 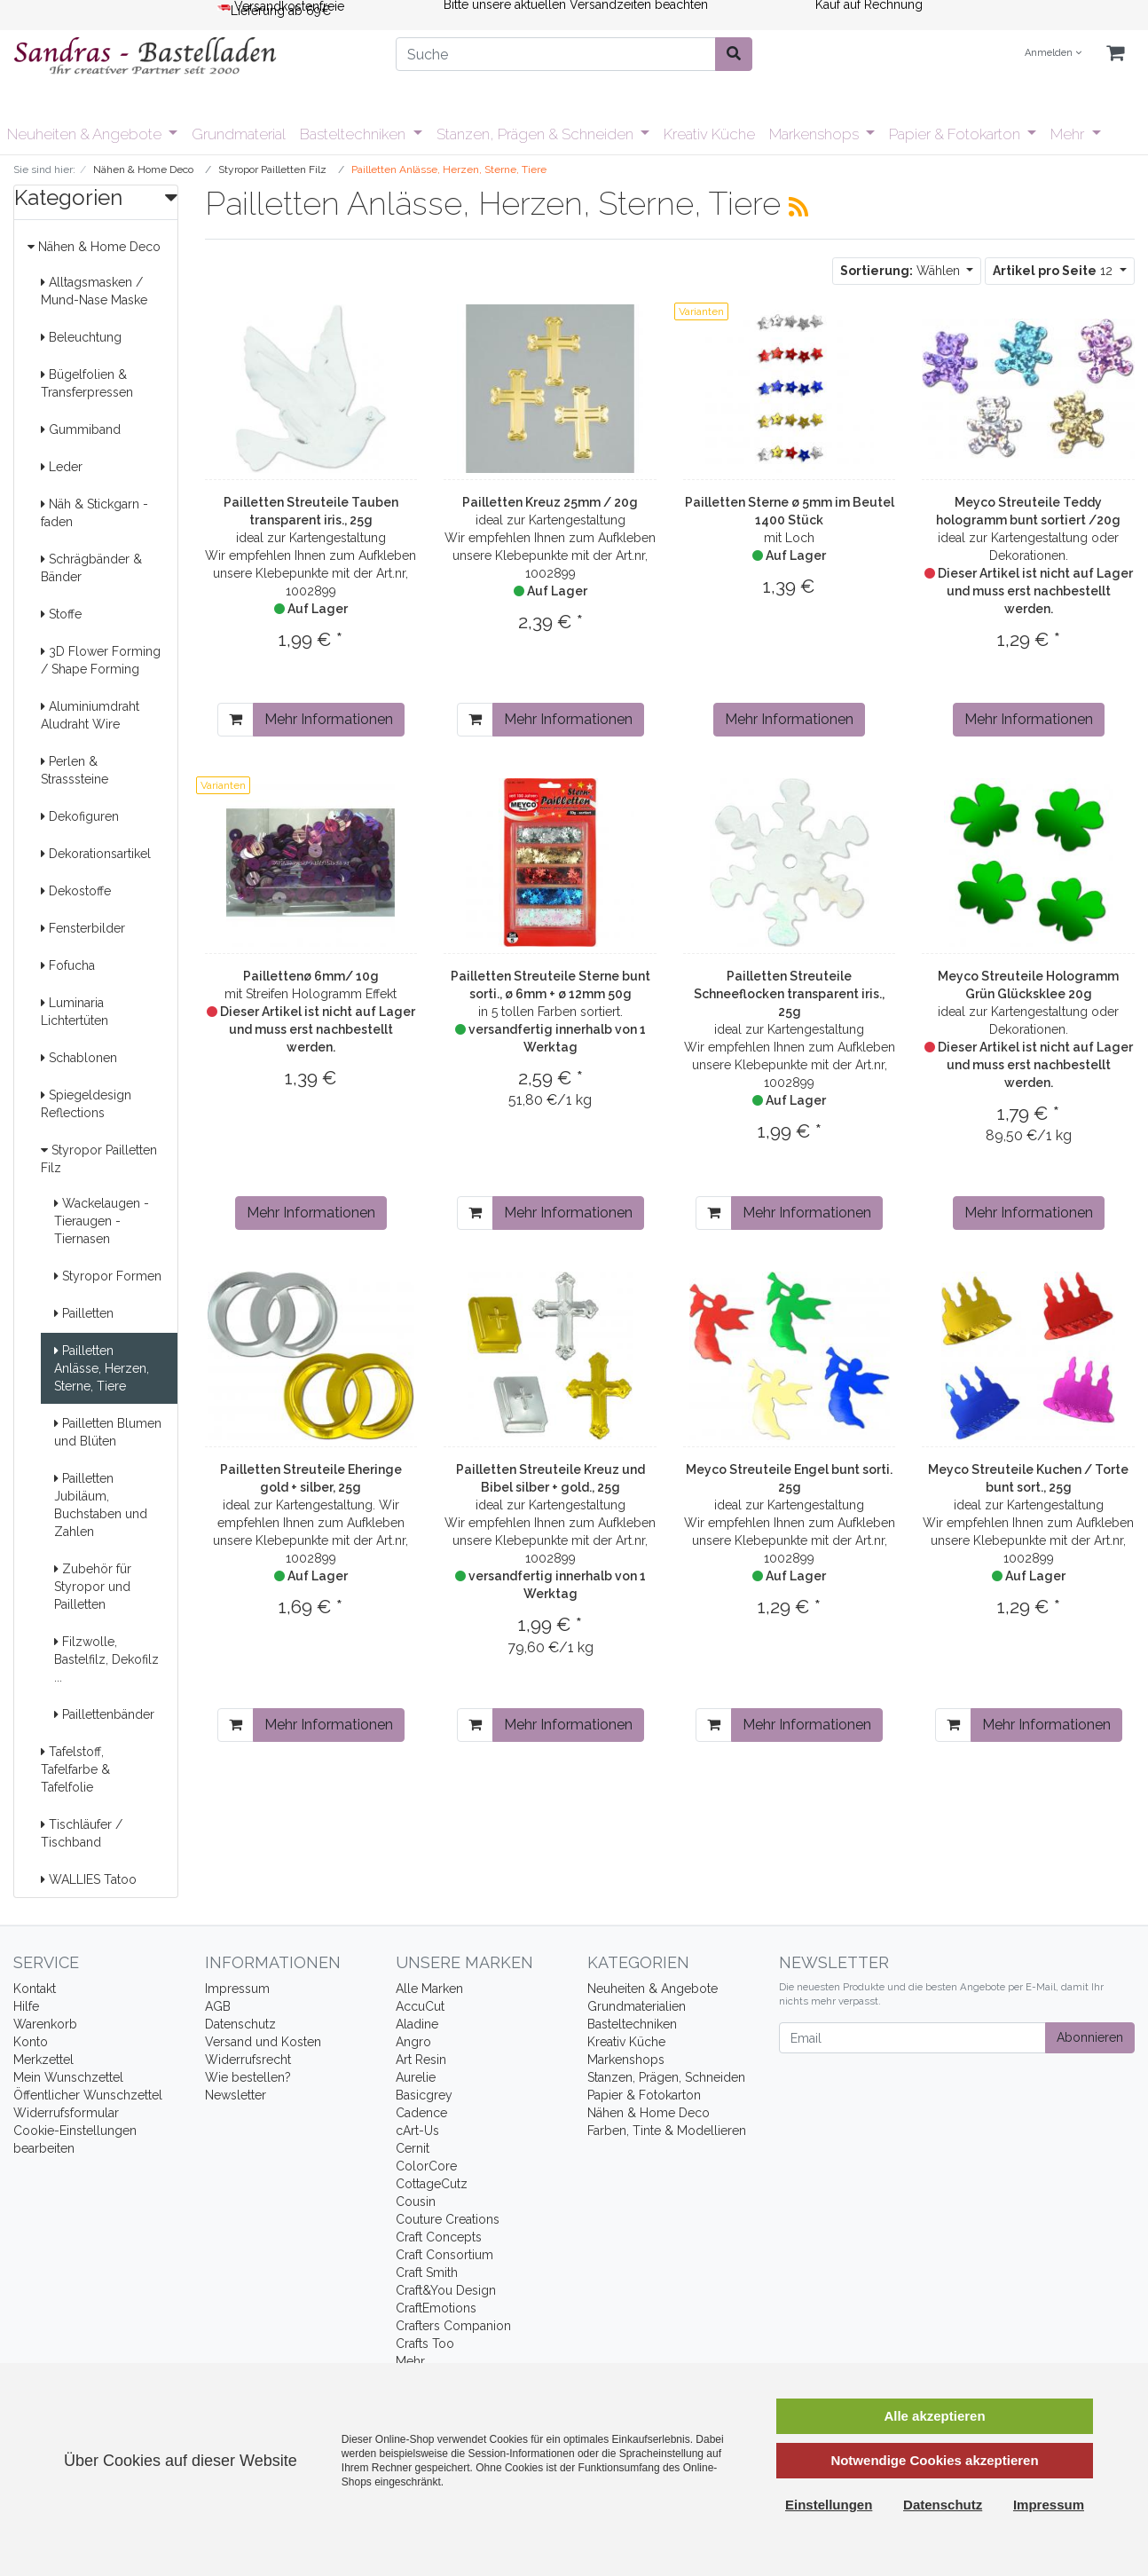 I want to click on Datenschutz, so click(x=240, y=2024).